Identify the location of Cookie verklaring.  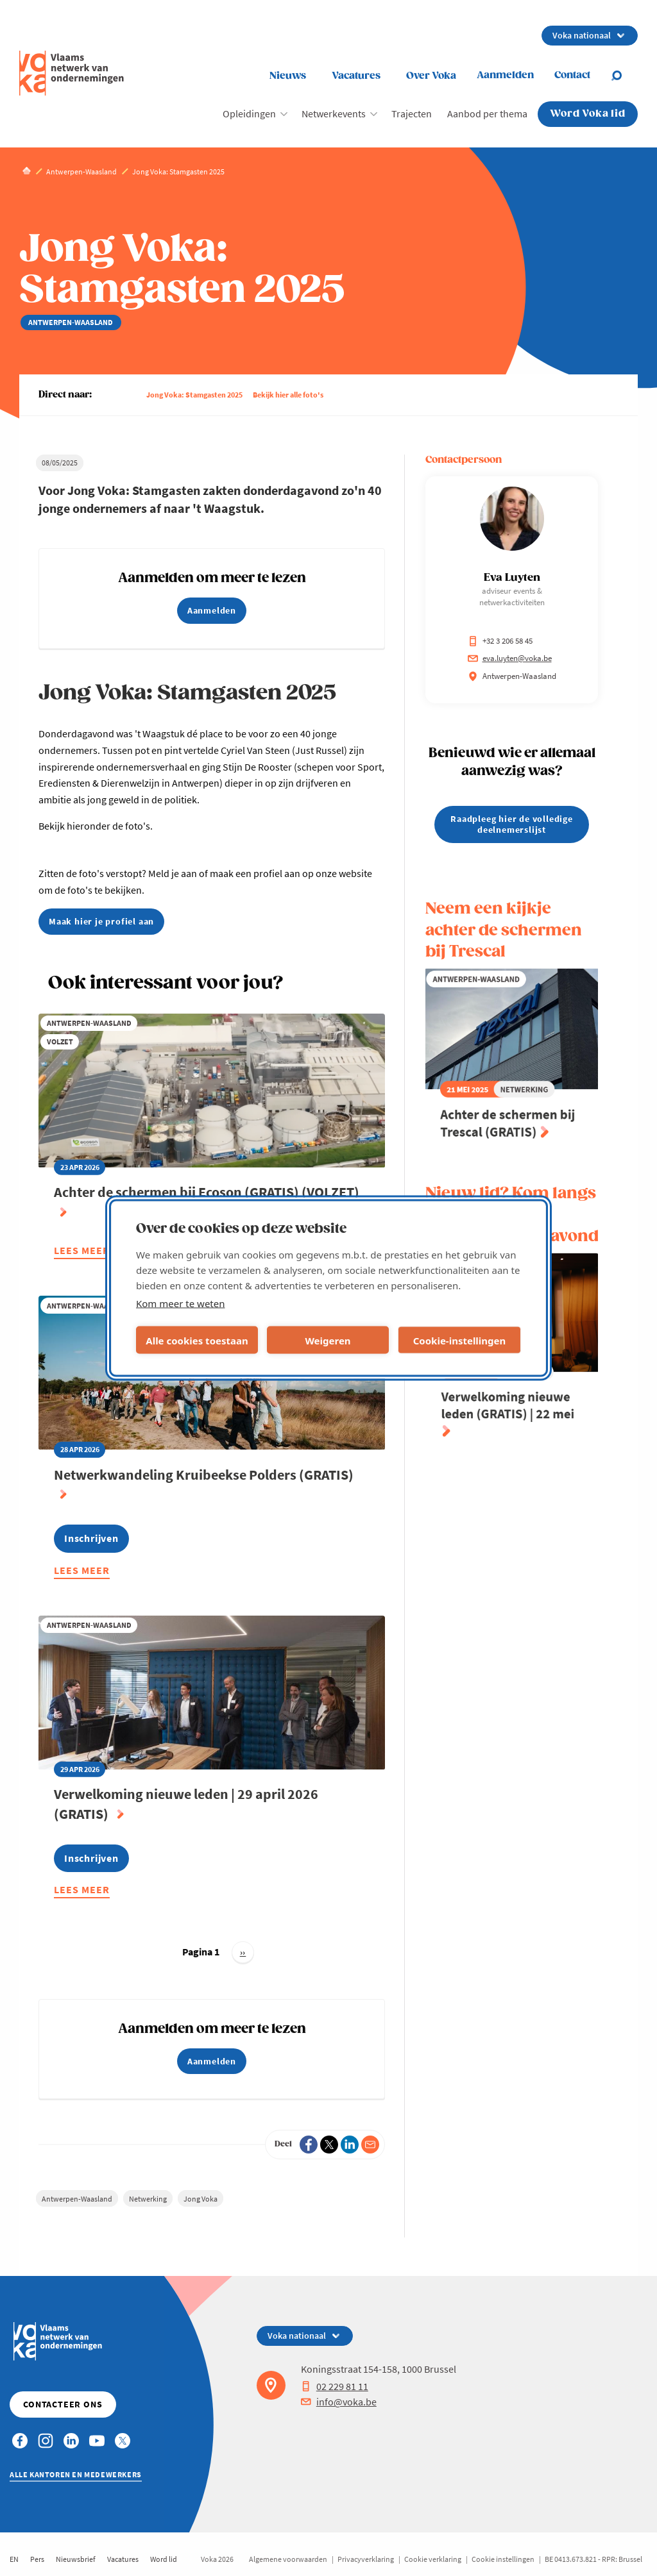
(432, 2559).